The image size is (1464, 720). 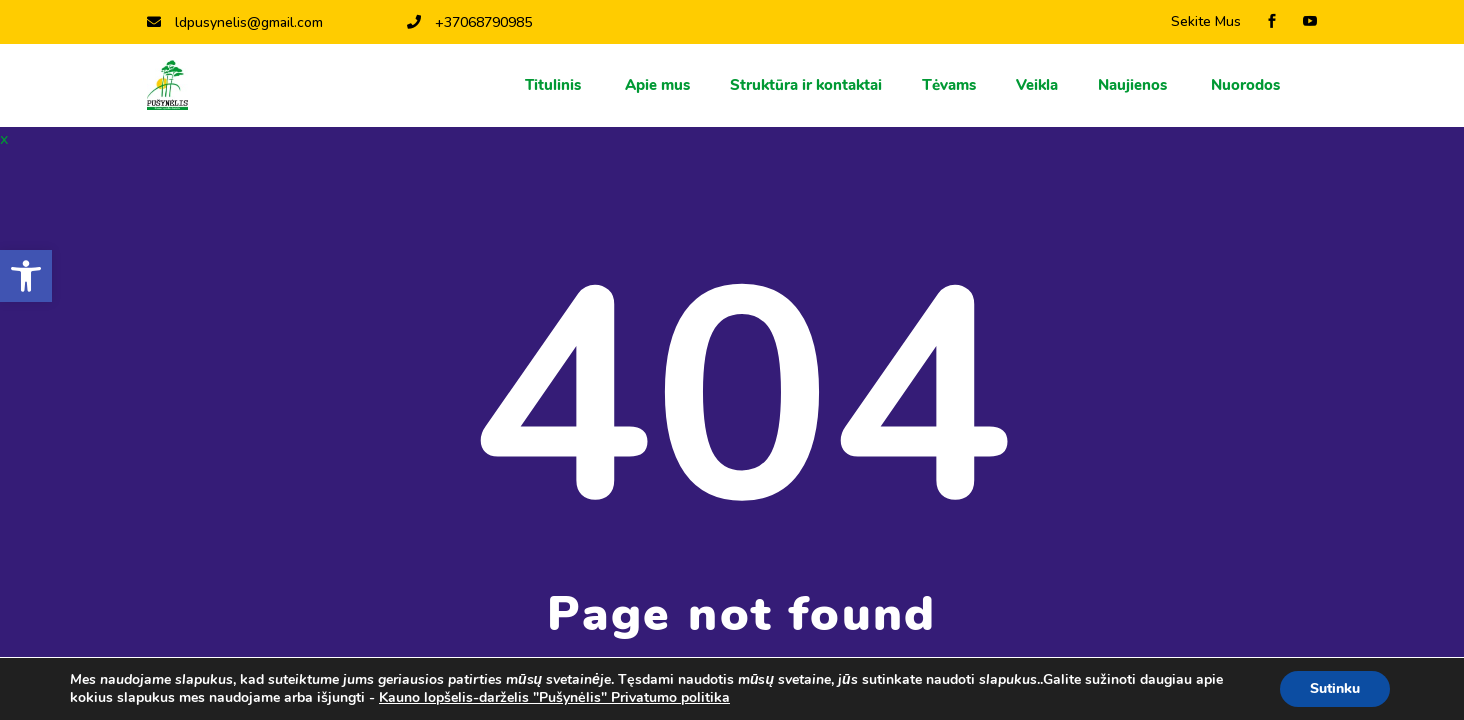 I want to click on ldpusynelis@gmail.com [link], so click(x=235, y=22).